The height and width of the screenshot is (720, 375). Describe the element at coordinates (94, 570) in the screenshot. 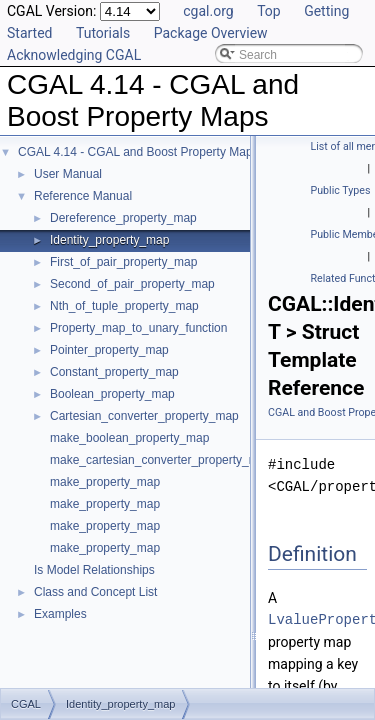

I see `Is Model Relationships` at that location.